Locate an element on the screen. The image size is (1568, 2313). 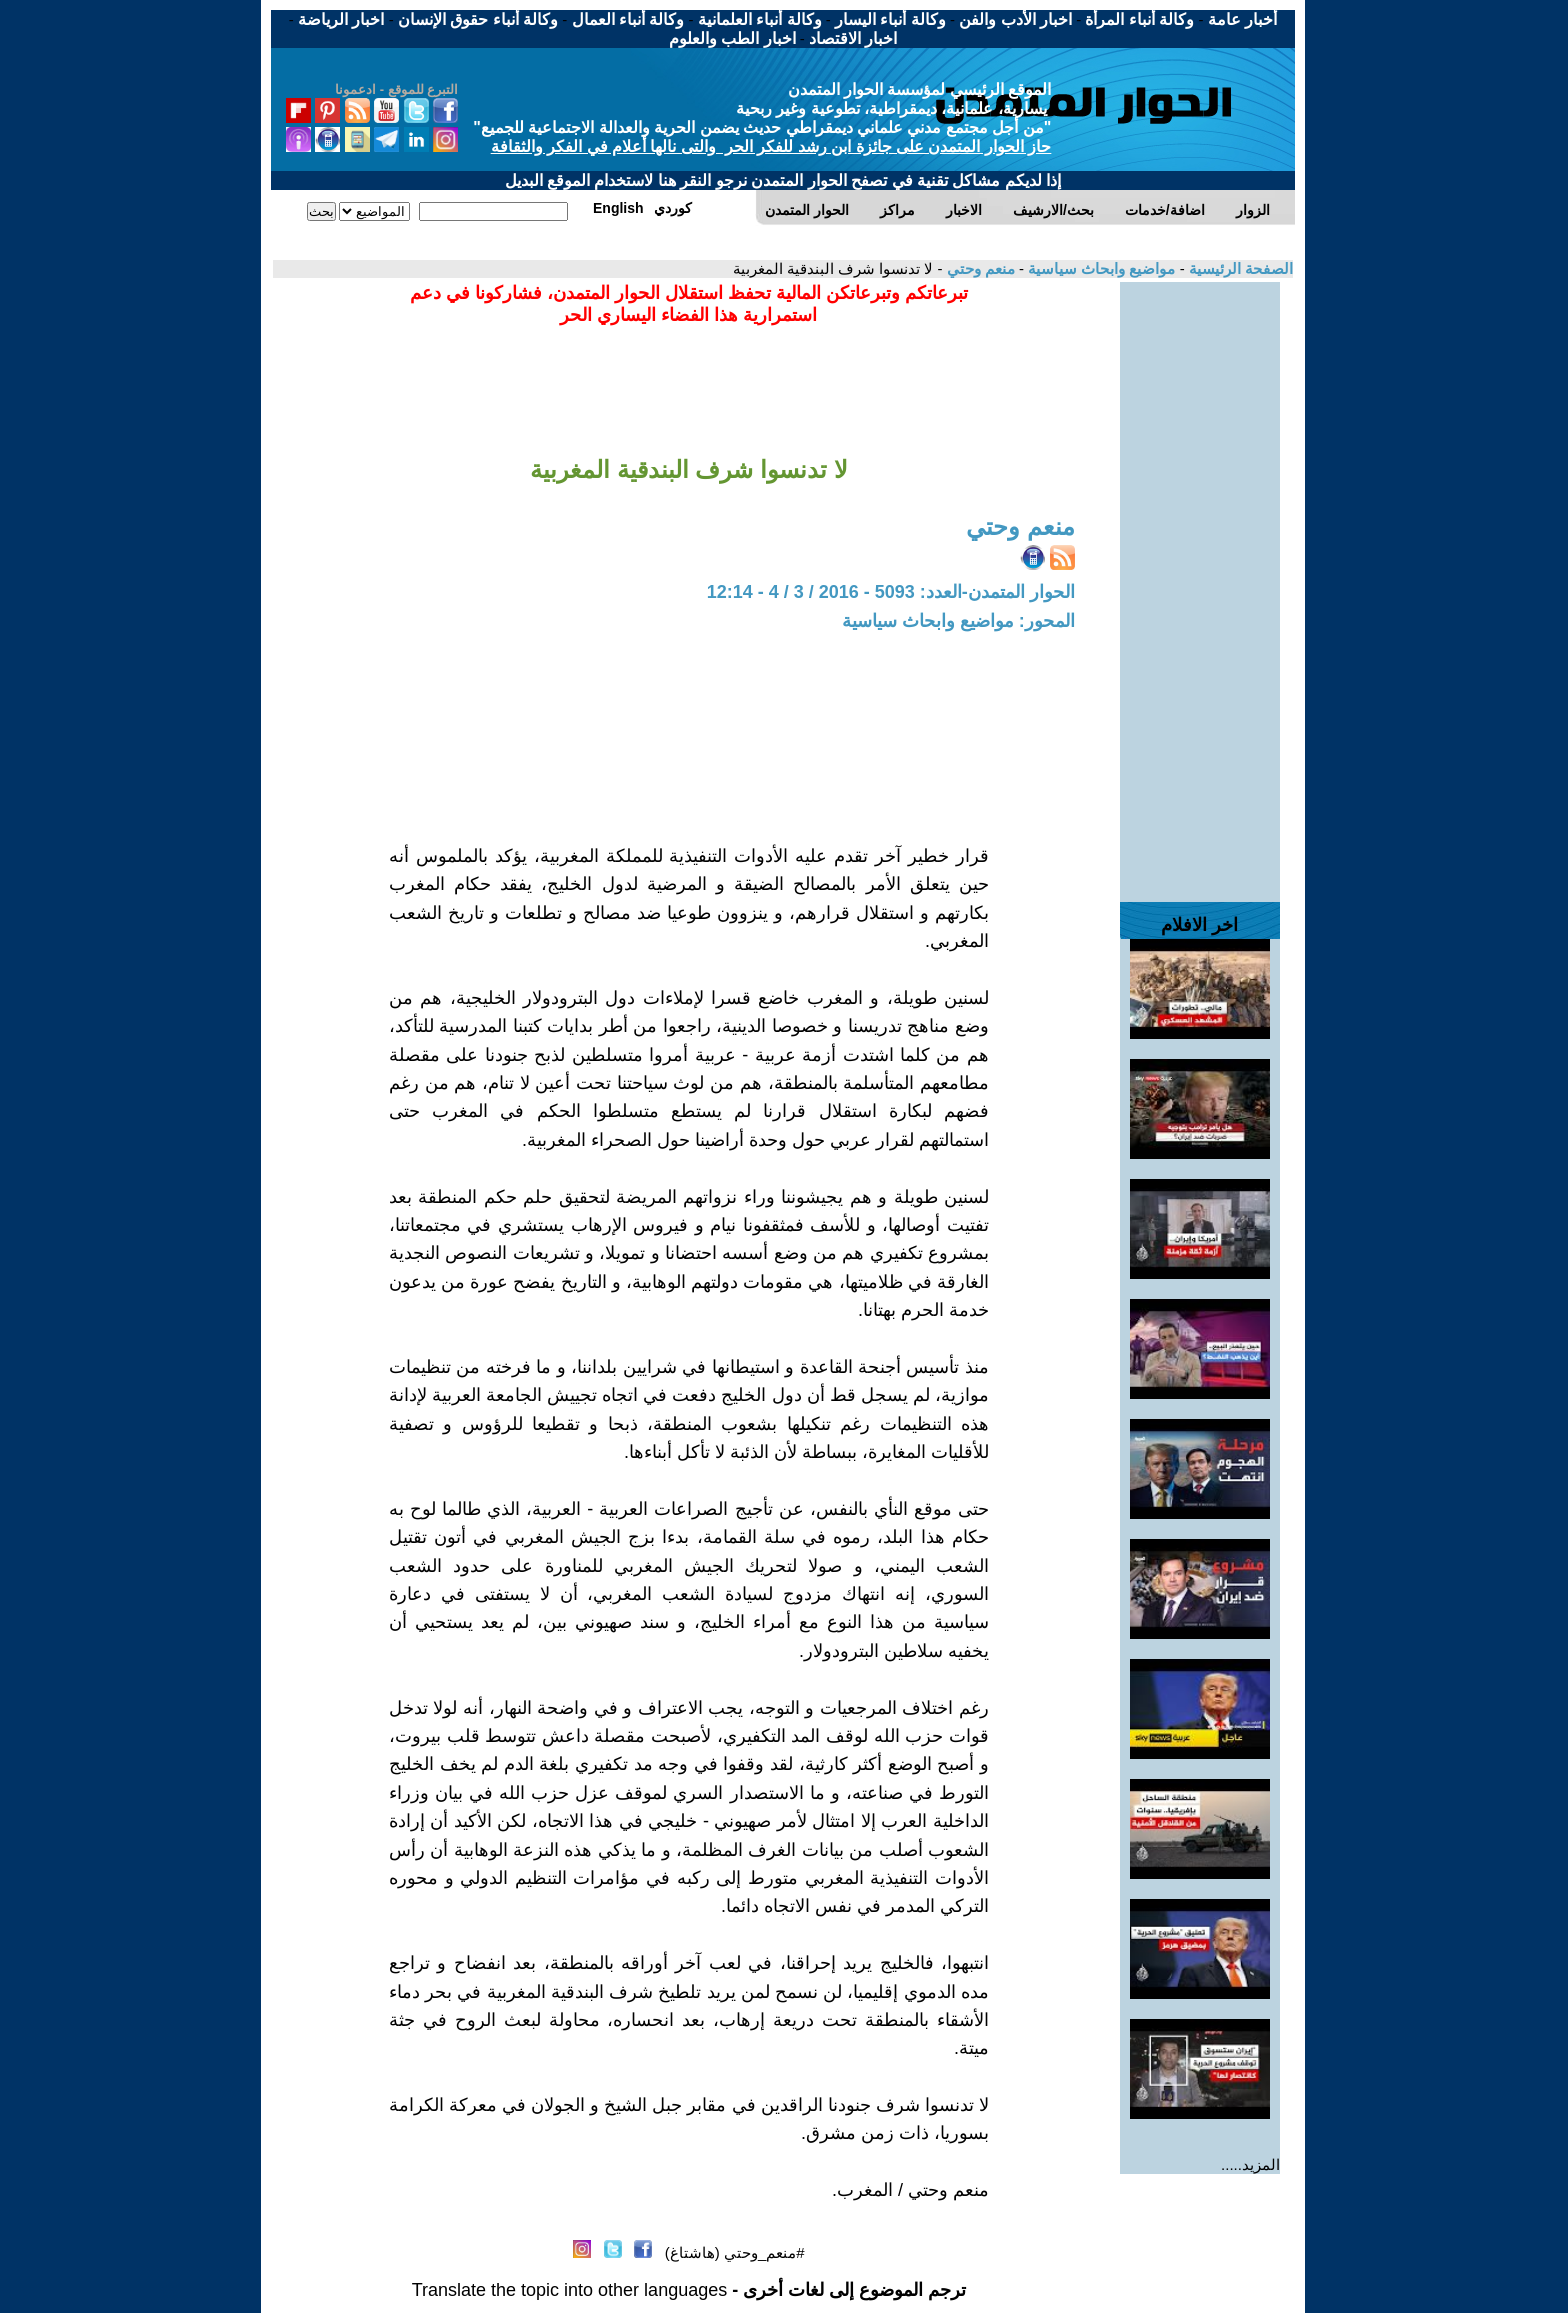
المحور: مواضيع وابحاث سياسية is located at coordinates (958, 621).